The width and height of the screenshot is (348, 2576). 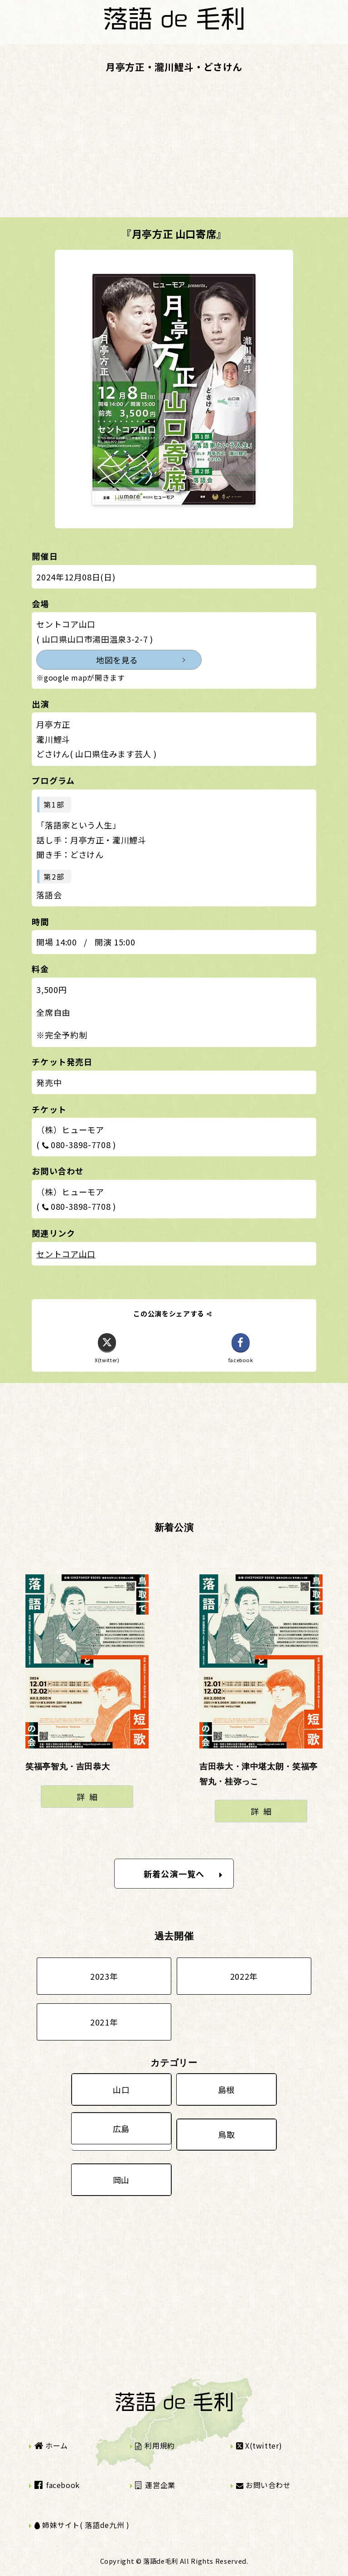 I want to click on 姉妹サイト( 落語de九州 ), so click(x=82, y=2524).